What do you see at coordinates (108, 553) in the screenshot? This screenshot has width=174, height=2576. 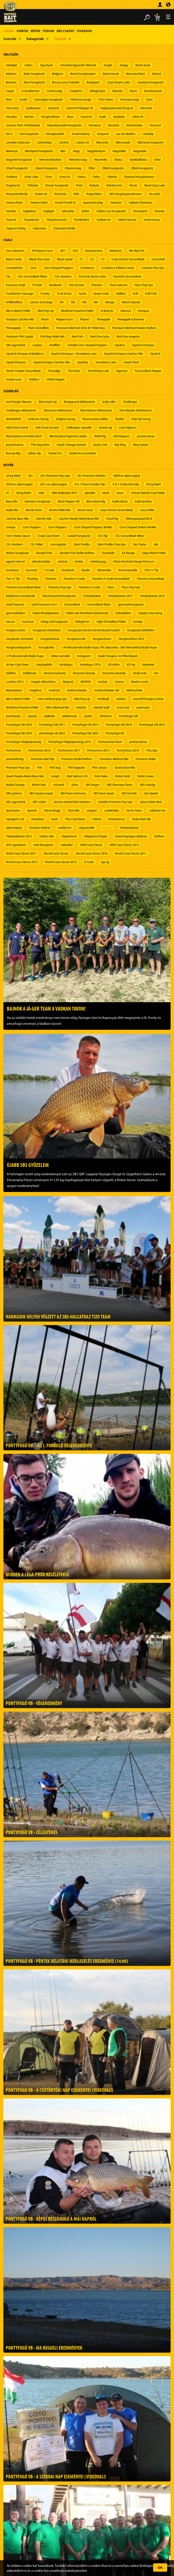 I see `Dumbells` at bounding box center [108, 553].